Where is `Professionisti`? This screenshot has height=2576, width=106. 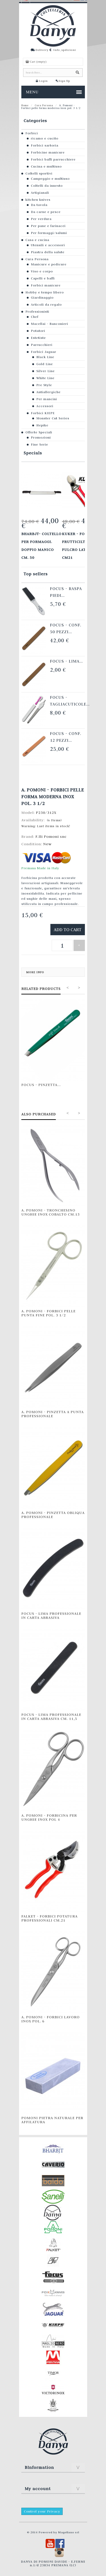
Professionisti is located at coordinates (37, 311).